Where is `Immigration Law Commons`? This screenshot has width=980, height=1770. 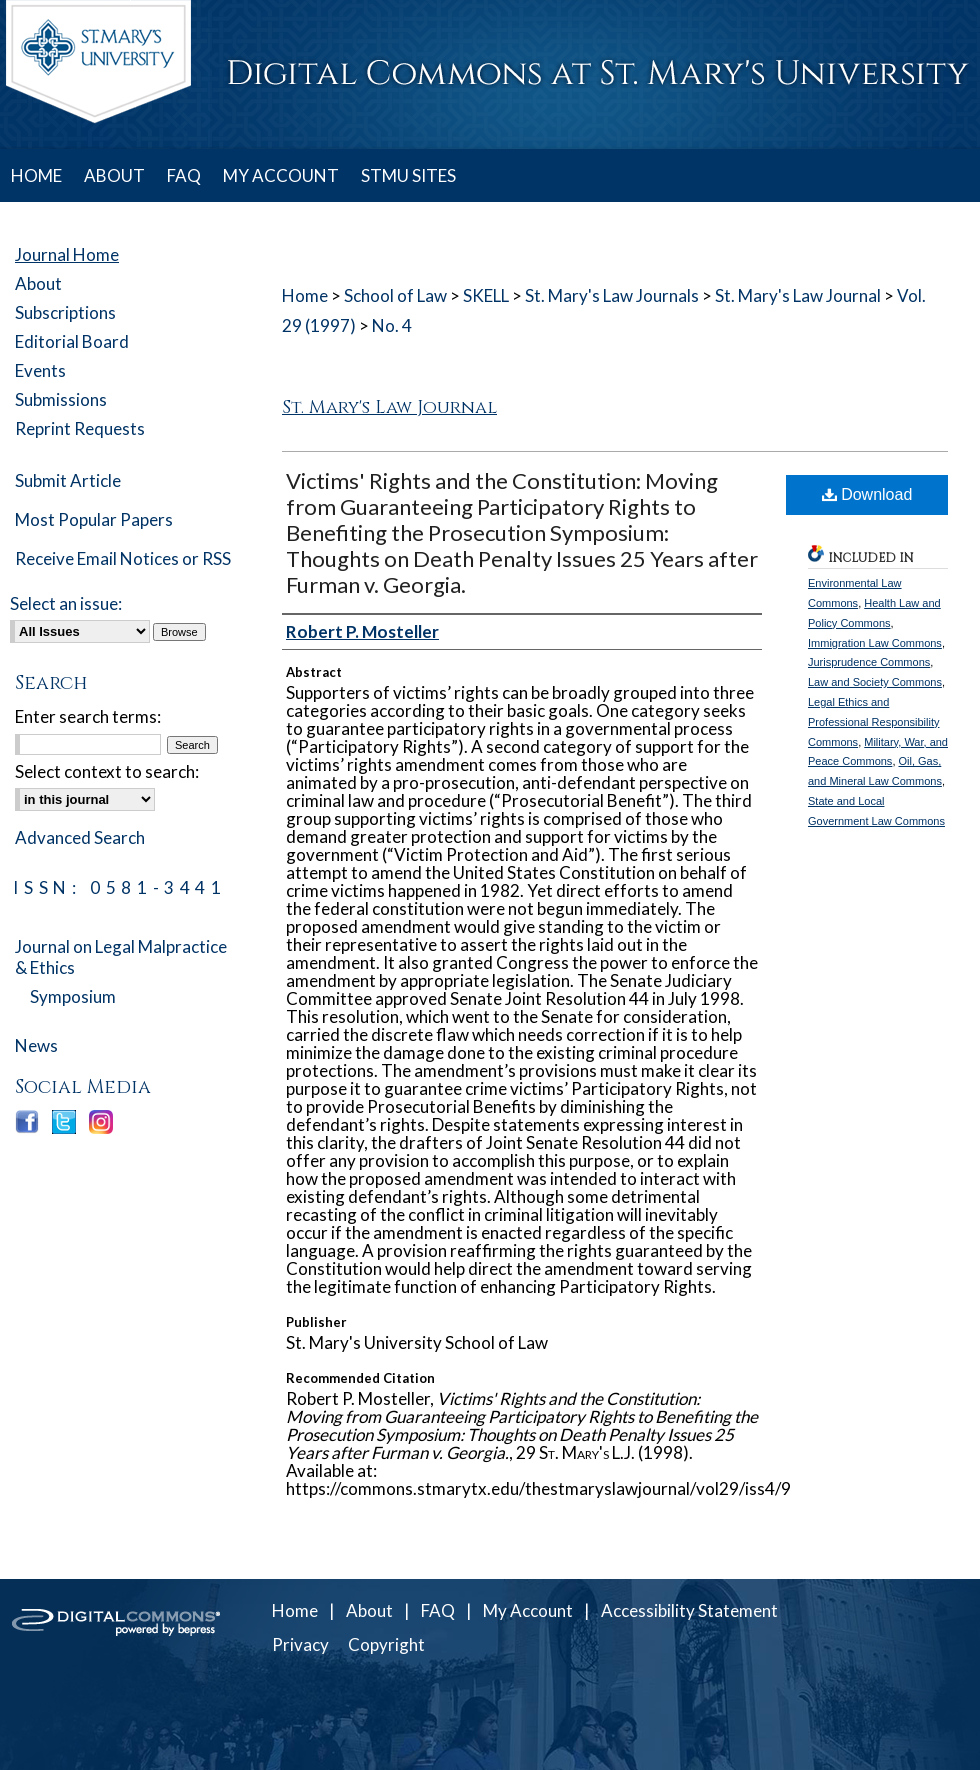 Immigration Law Commons is located at coordinates (875, 643).